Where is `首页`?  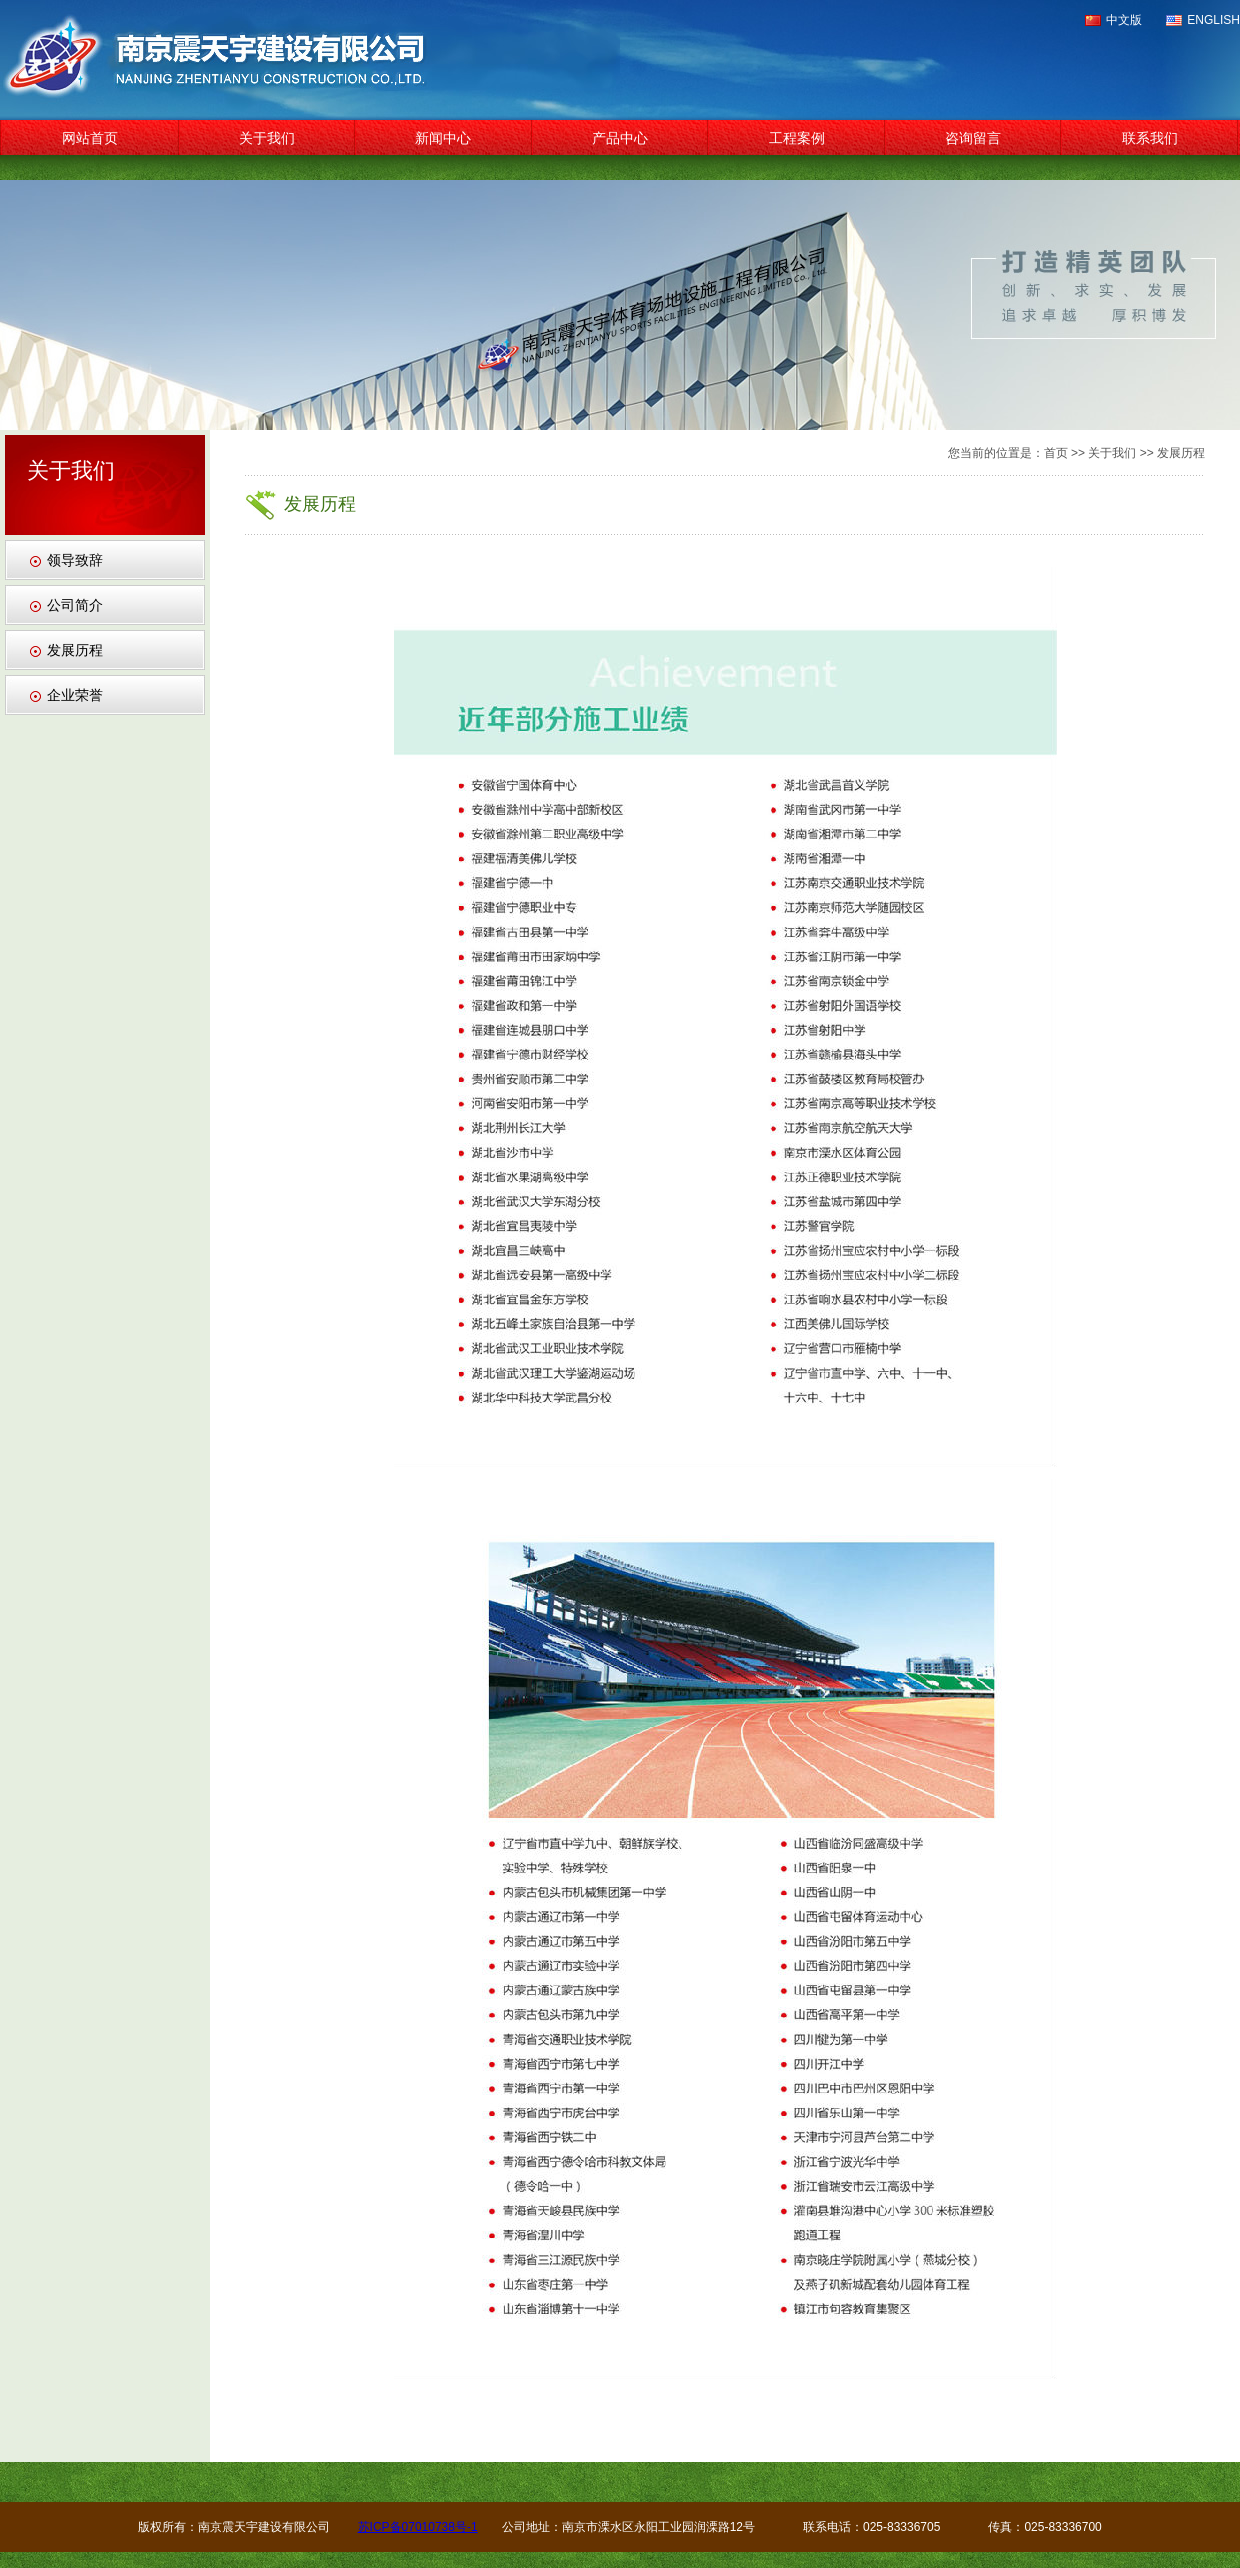
首页 is located at coordinates (1056, 453).